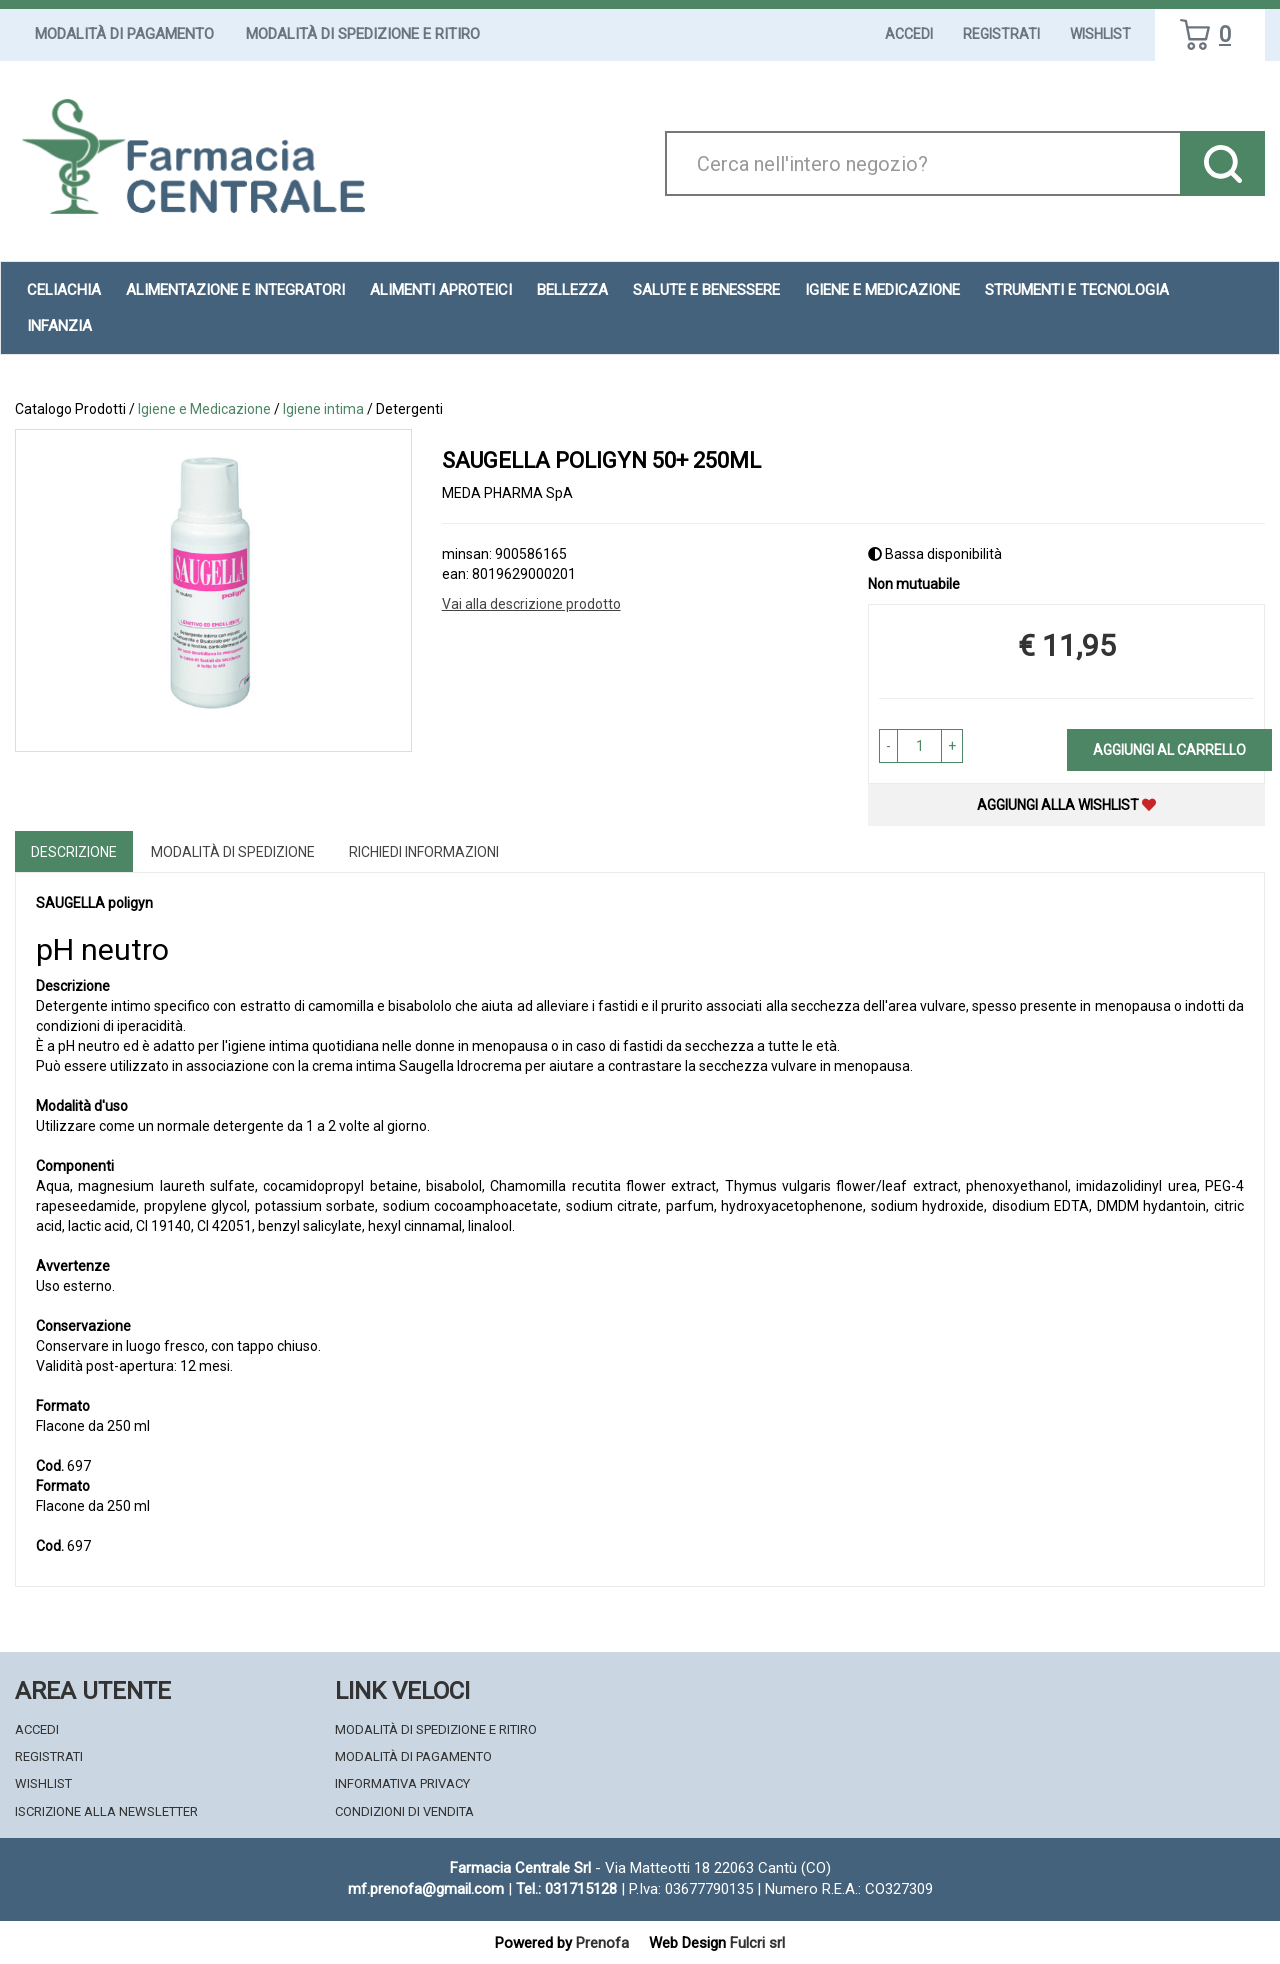 The height and width of the screenshot is (1964, 1280). I want to click on Descrizione [tab], so click(74, 852).